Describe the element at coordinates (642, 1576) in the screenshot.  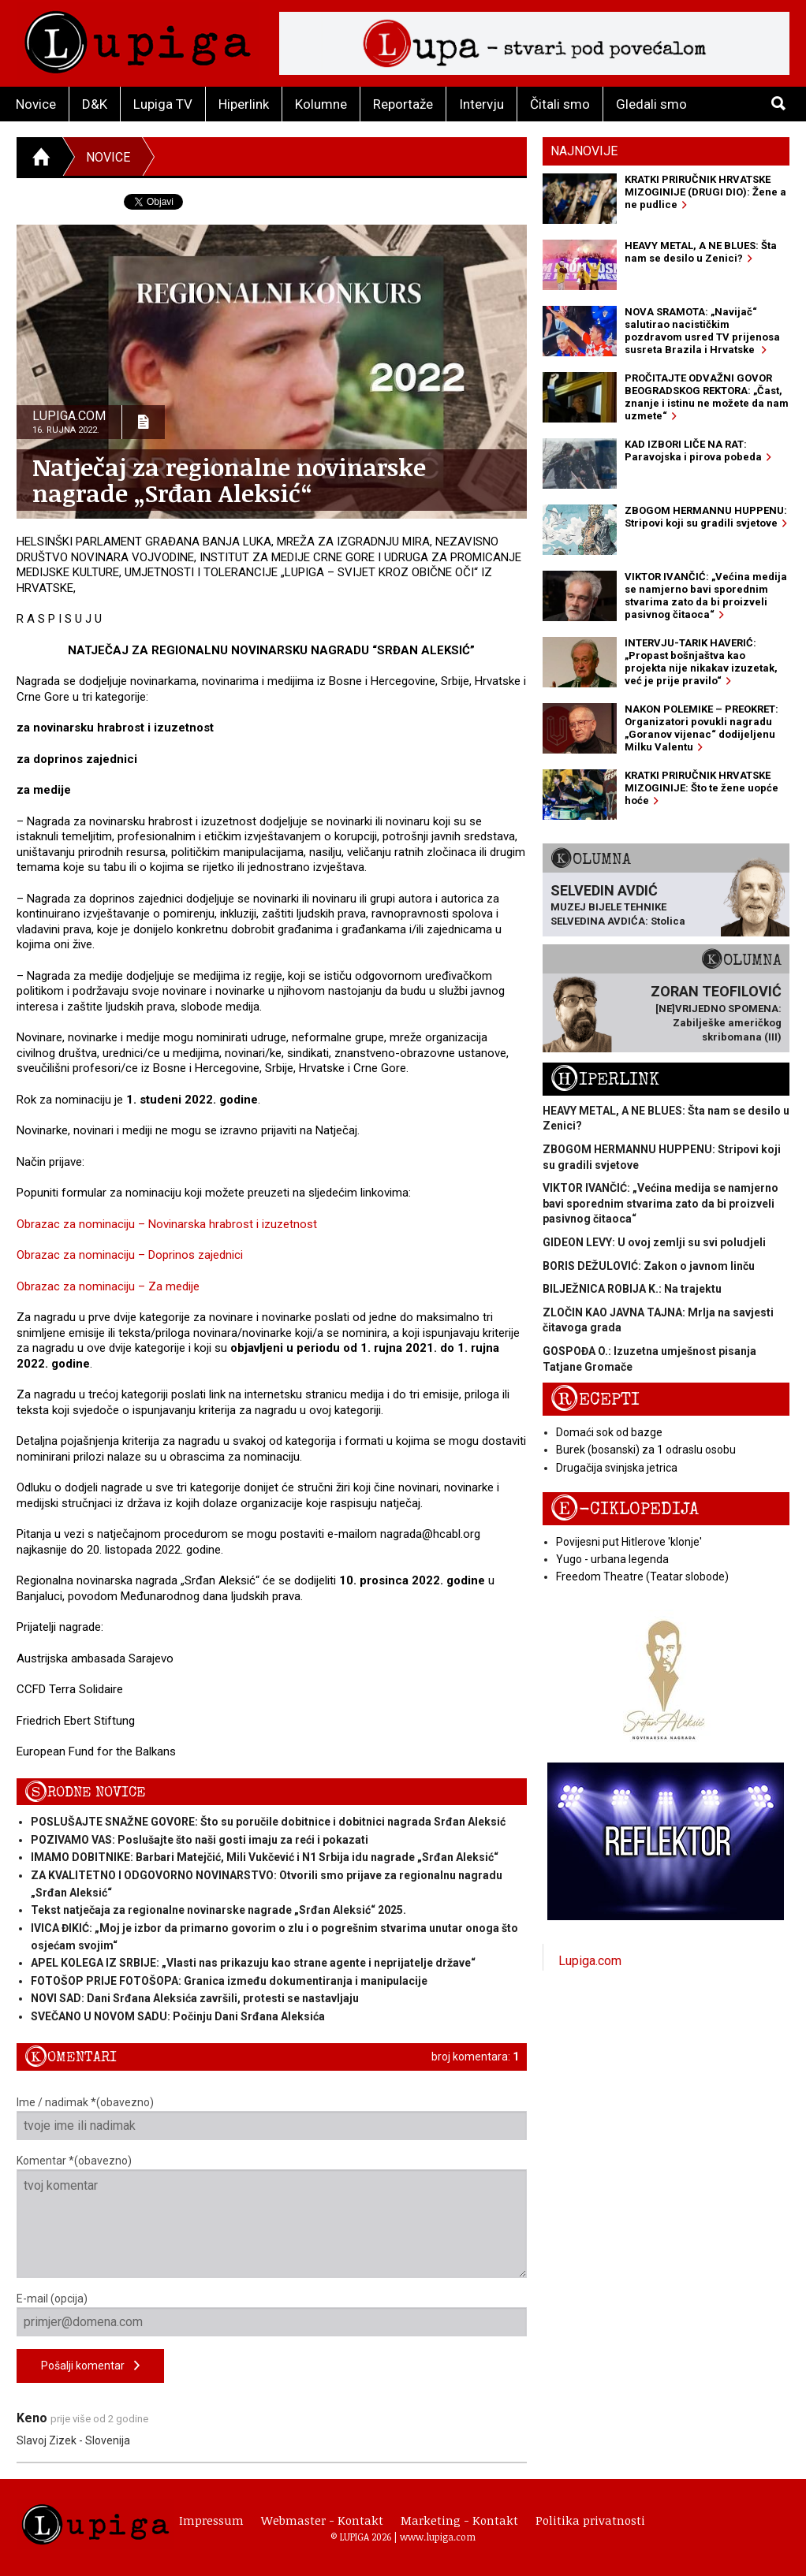
I see `Freedom Theatre (Teatar slobode)` at that location.